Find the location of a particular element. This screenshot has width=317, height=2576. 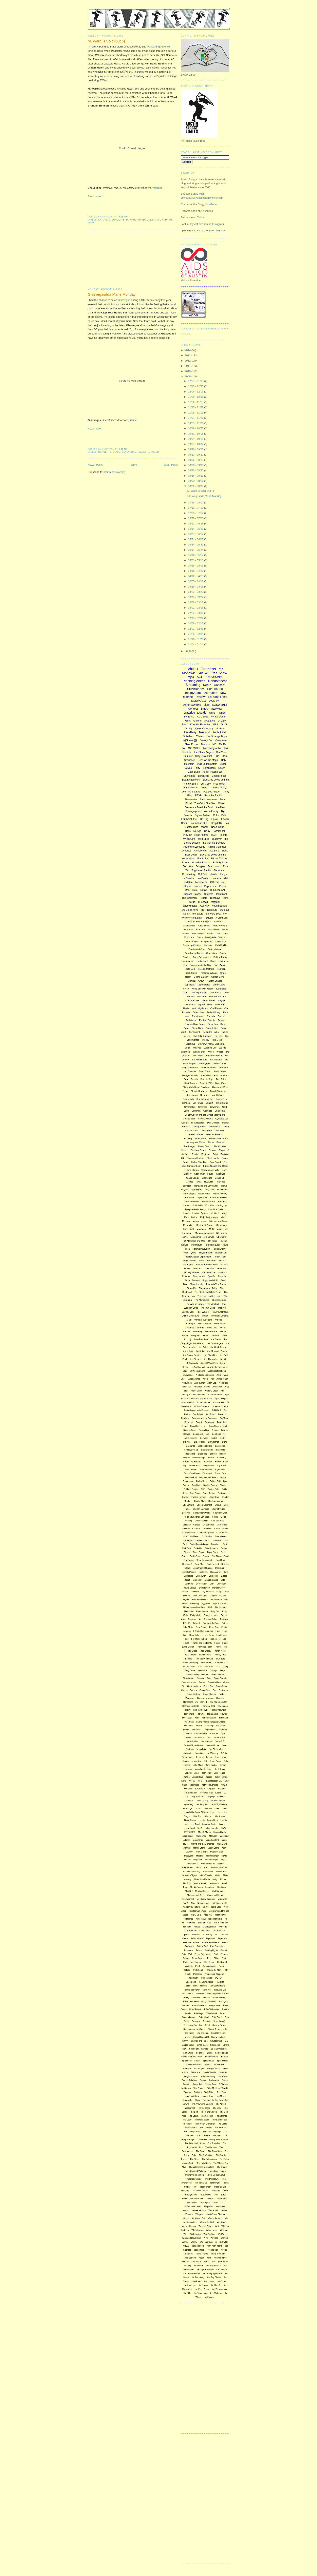

Don Henley is located at coordinates (204, 1588).